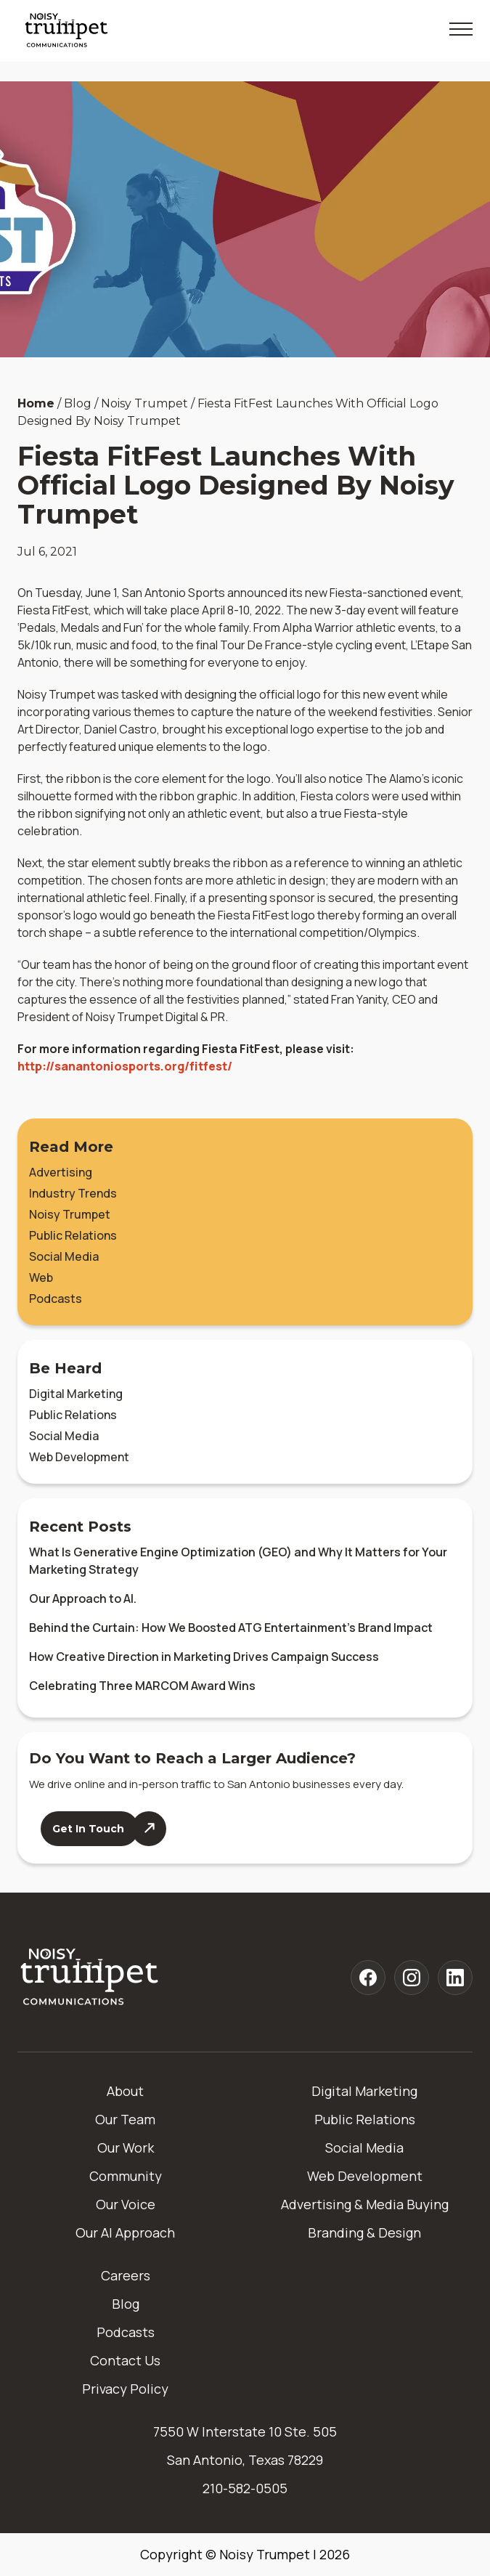  What do you see at coordinates (35, 403) in the screenshot?
I see `Home` at bounding box center [35, 403].